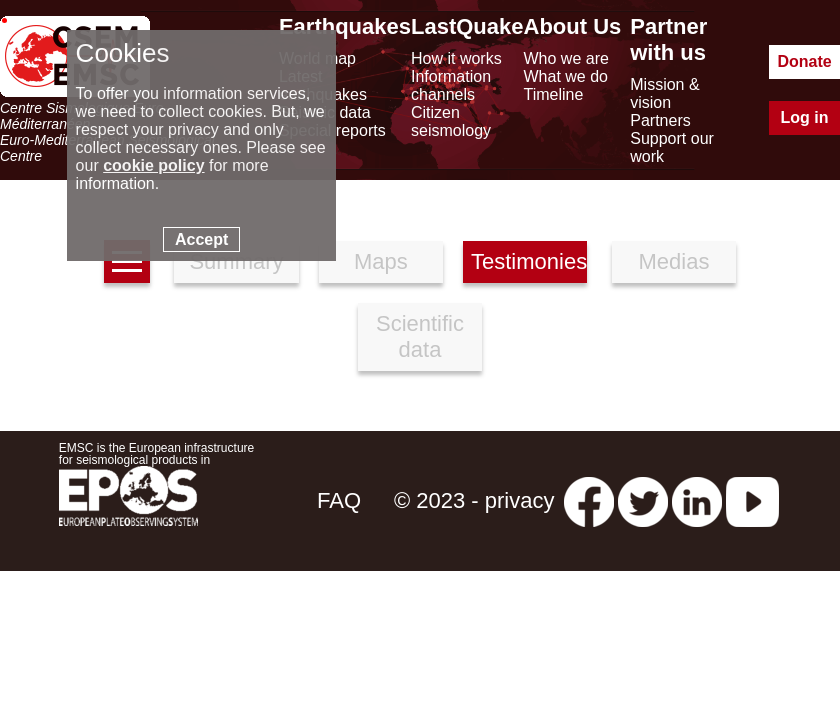 Image resolution: width=840 pixels, height=720 pixels. Describe the element at coordinates (456, 58) in the screenshot. I see `How it works` at that location.